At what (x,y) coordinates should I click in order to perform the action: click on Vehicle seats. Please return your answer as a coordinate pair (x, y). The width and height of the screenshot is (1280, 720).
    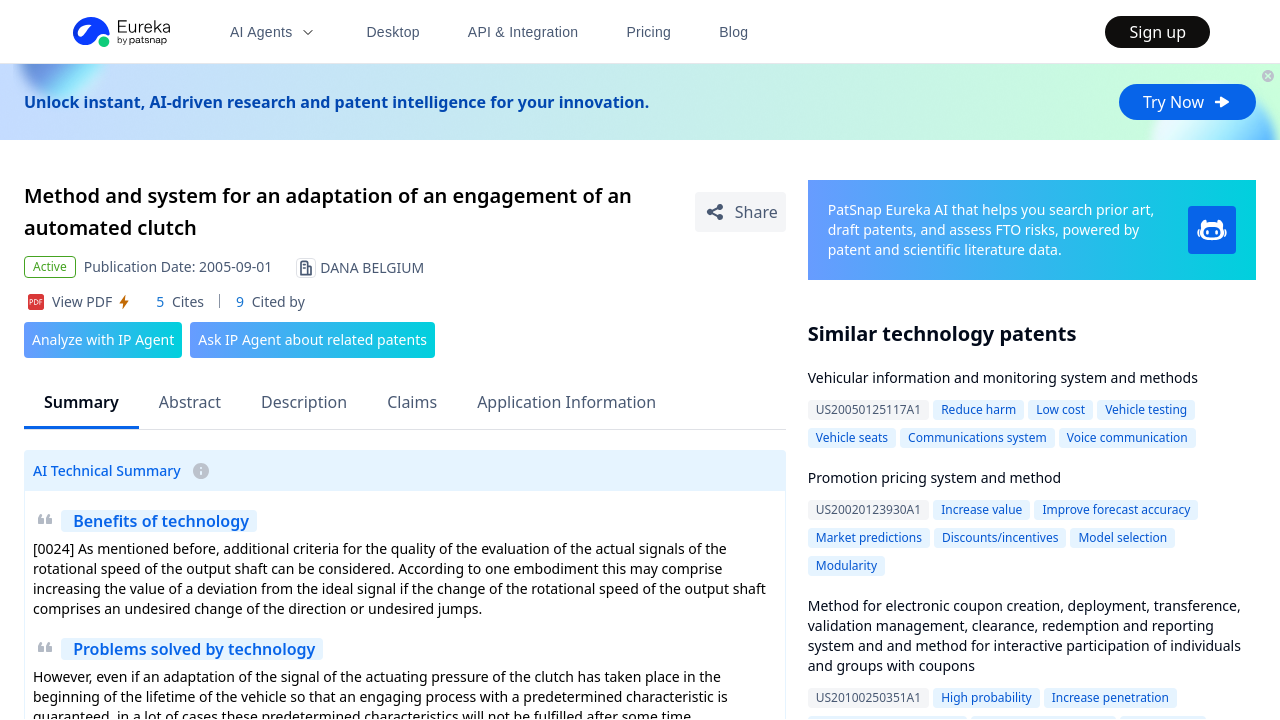
    Looking at the image, I should click on (852, 437).